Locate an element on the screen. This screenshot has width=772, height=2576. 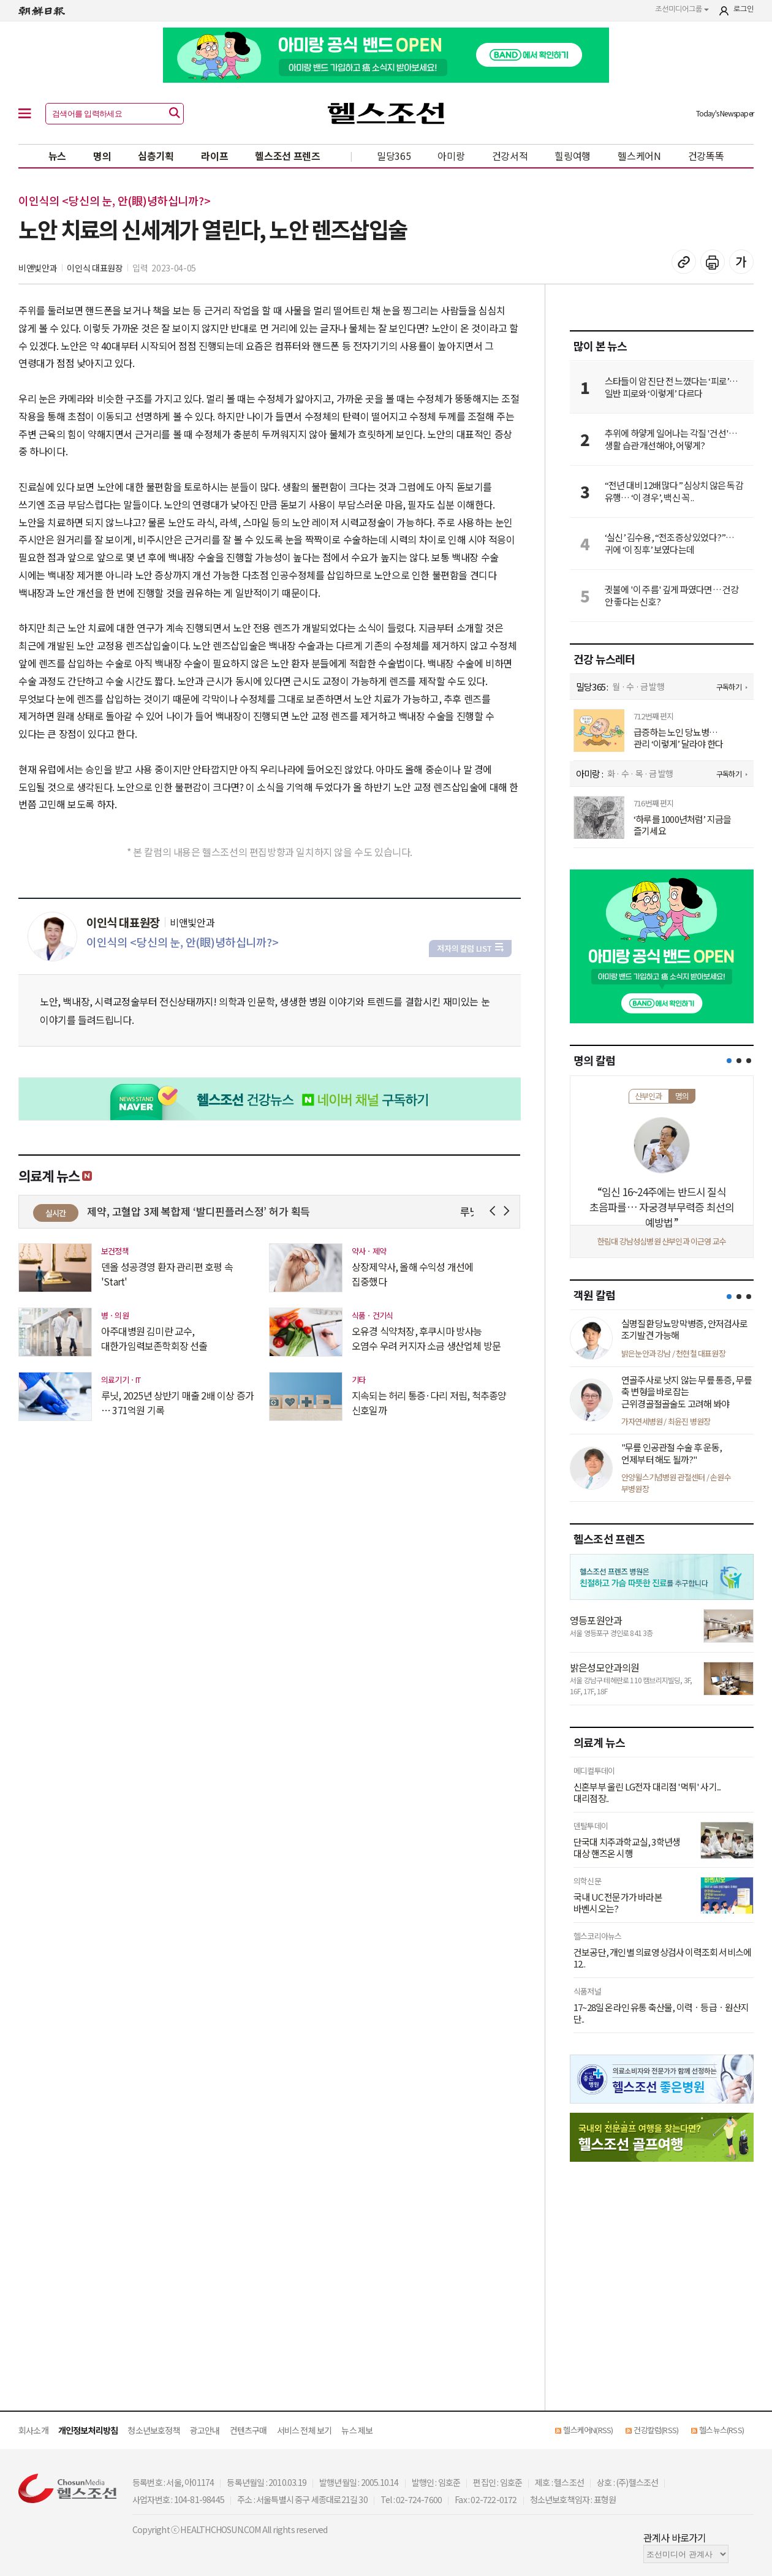
회사소개 is located at coordinates (33, 2430).